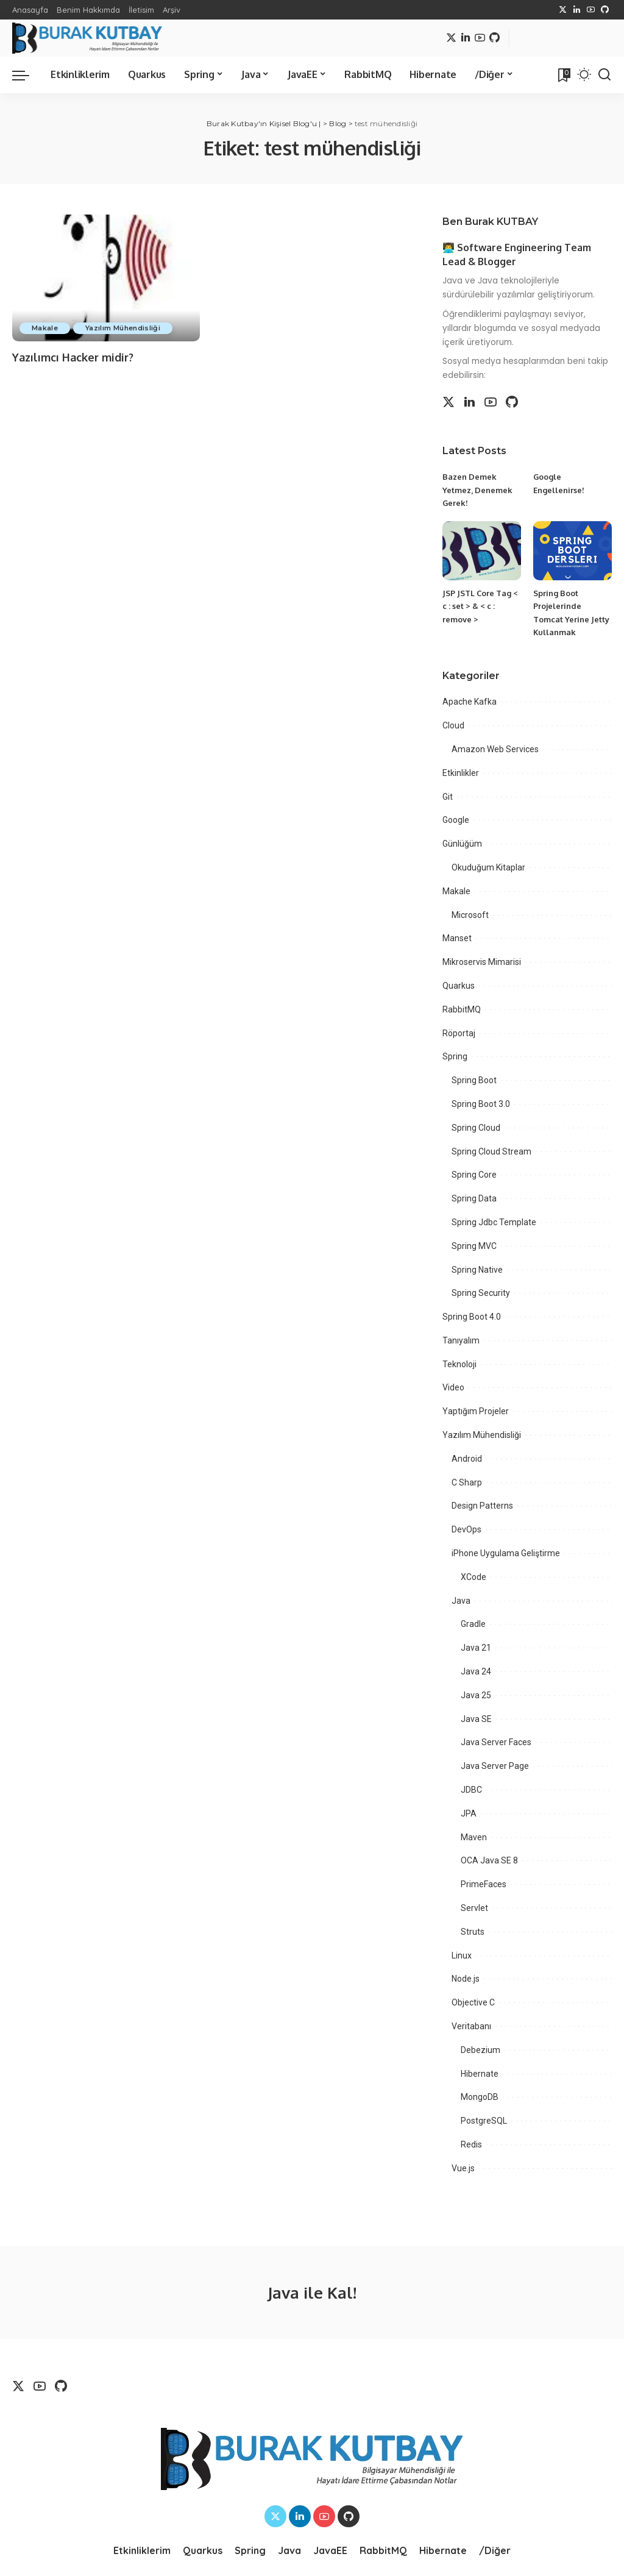 The width and height of the screenshot is (624, 2576). I want to click on Tanıyalım, so click(461, 1340).